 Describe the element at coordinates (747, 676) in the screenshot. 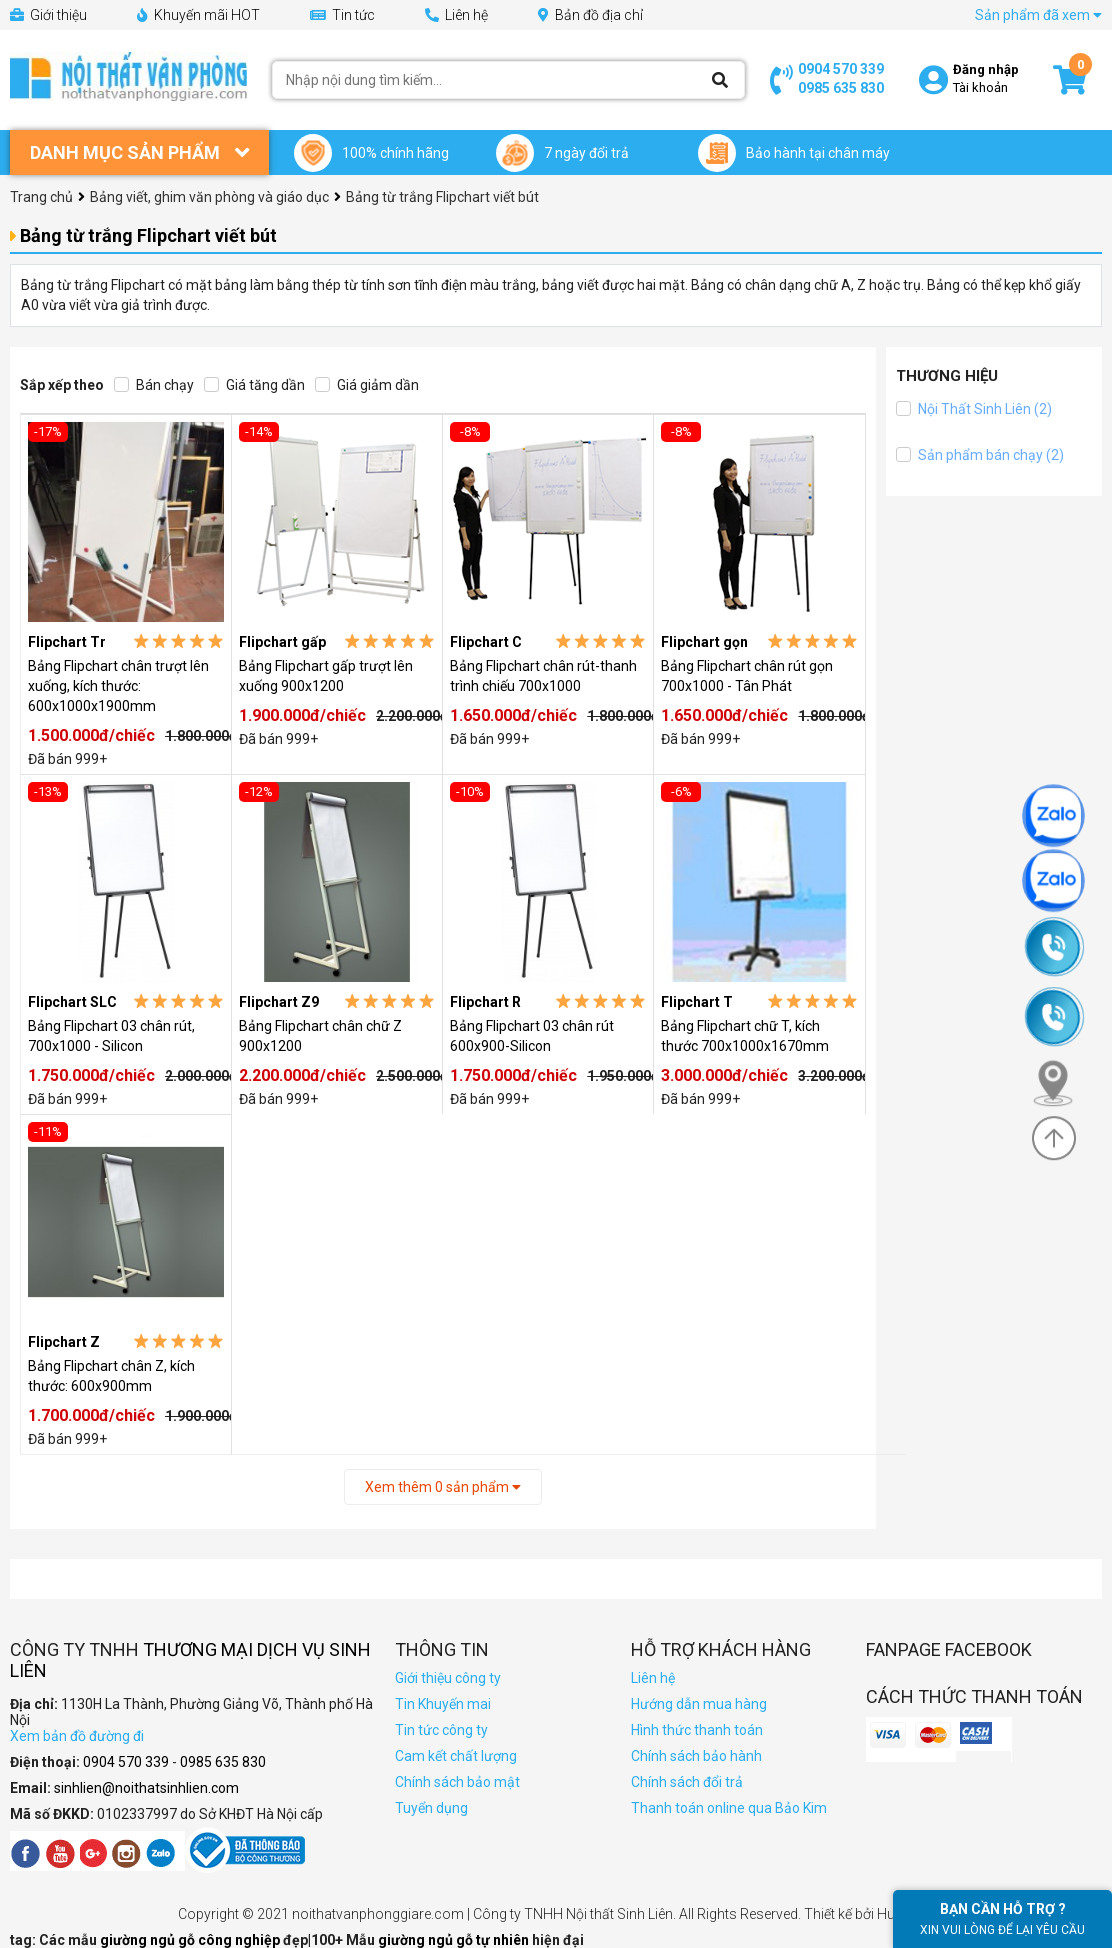

I see `Bảng Flipchart chân rút gọn 700x1000 - Tân Phát` at that location.